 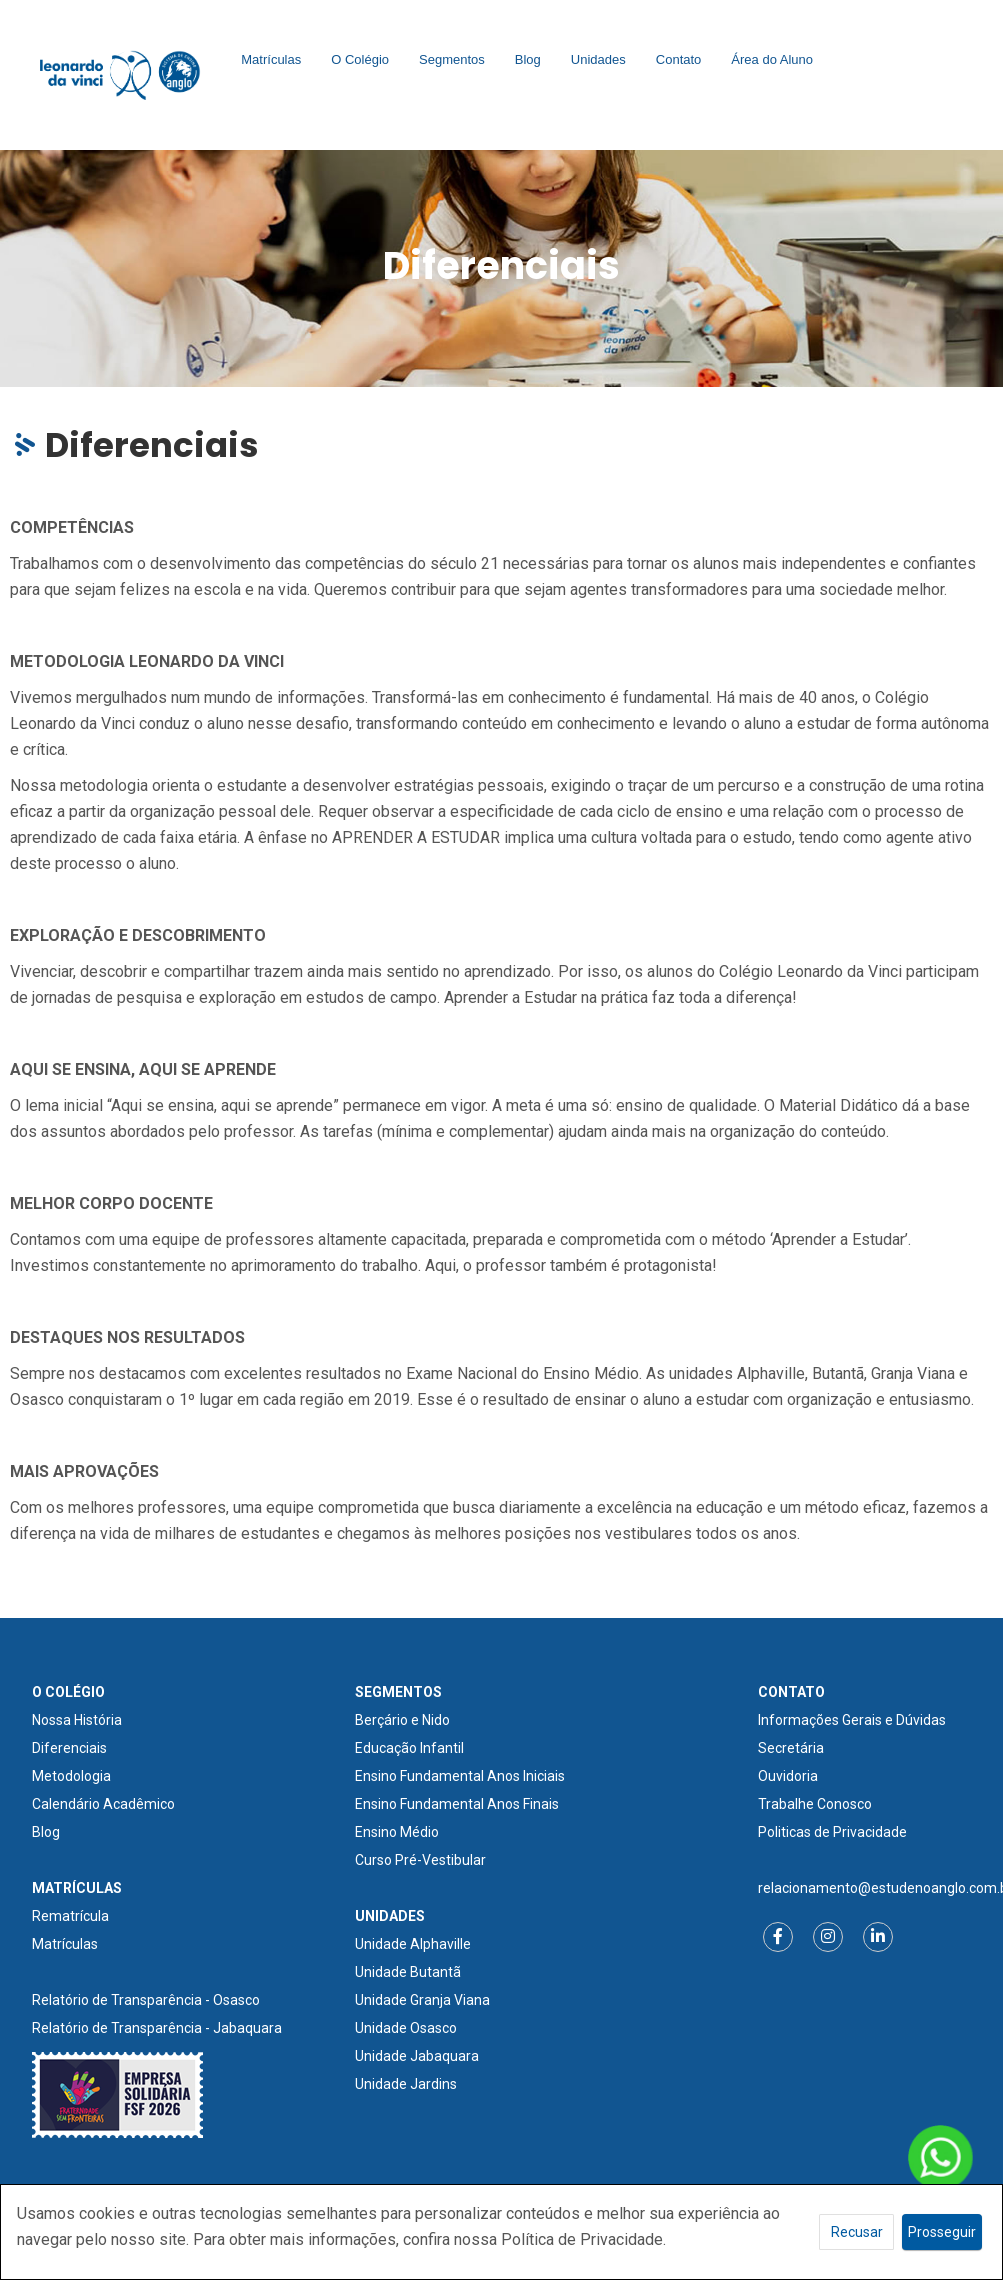 I want to click on Curso Pré-Vestibular, so click(x=420, y=1860).